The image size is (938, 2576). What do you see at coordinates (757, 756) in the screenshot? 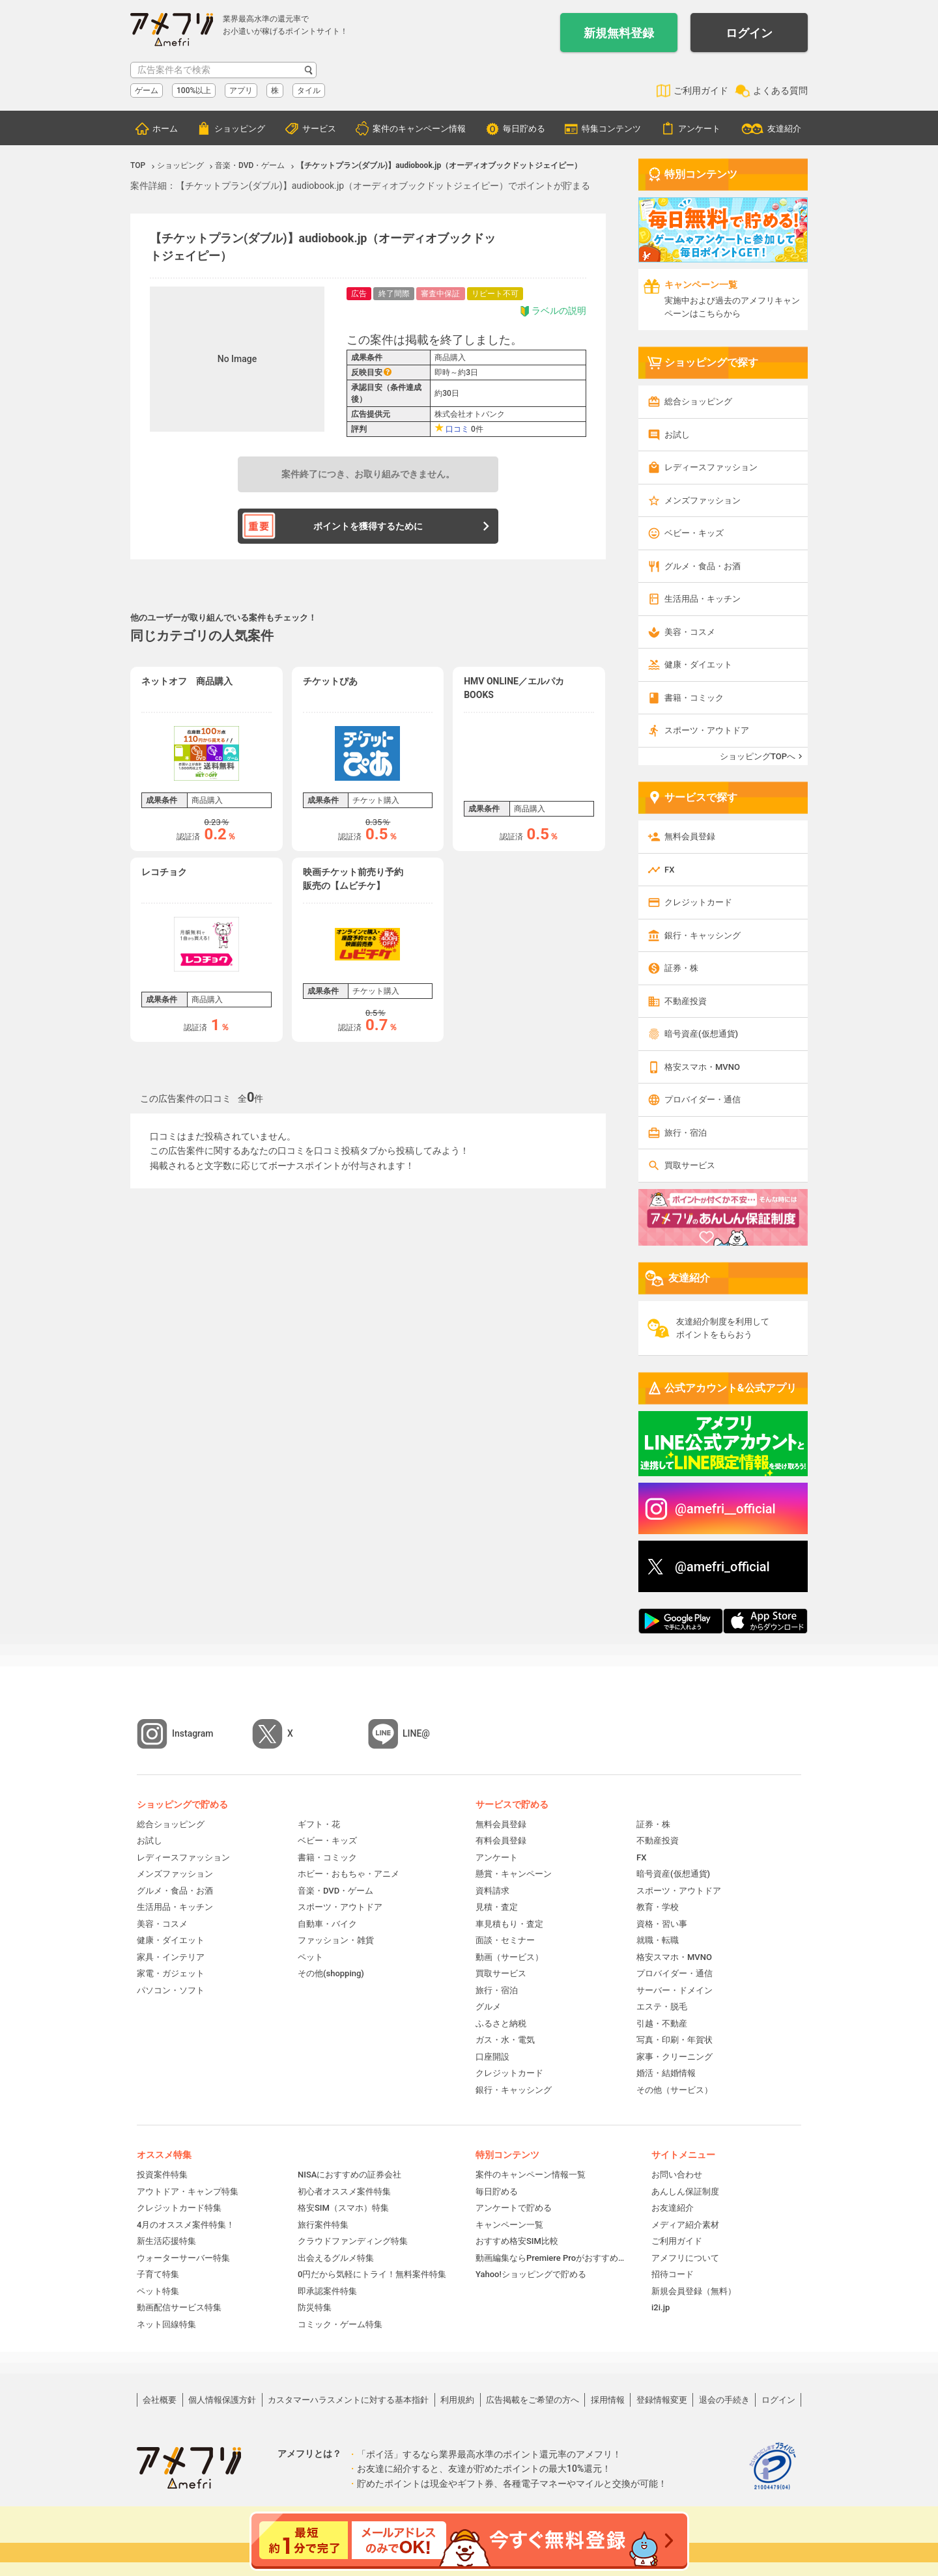
I see `ショッピングTOPへ` at bounding box center [757, 756].